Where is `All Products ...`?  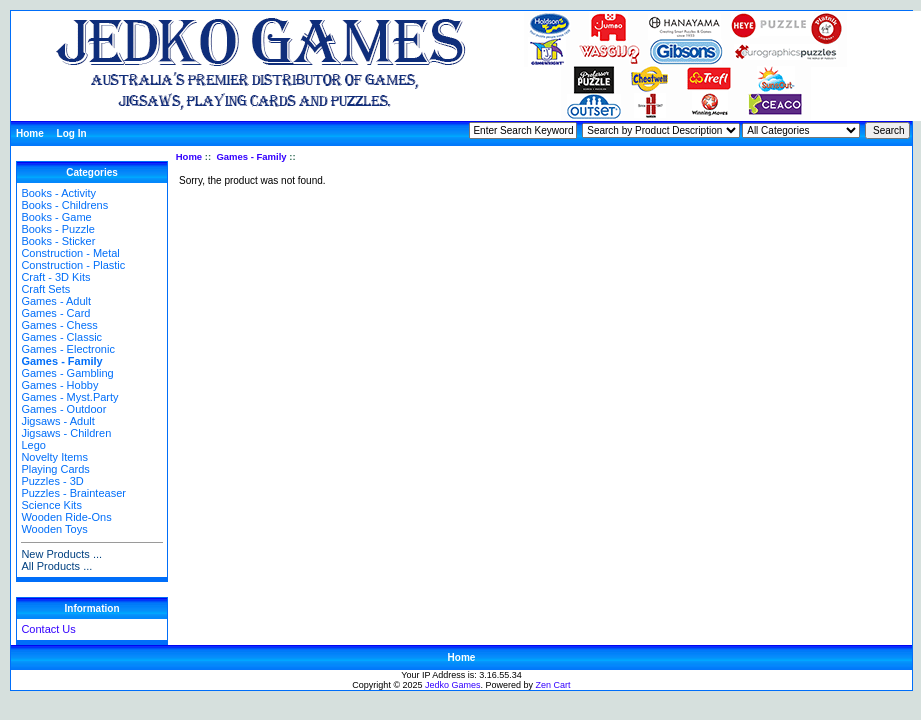
All Products ... is located at coordinates (56, 566).